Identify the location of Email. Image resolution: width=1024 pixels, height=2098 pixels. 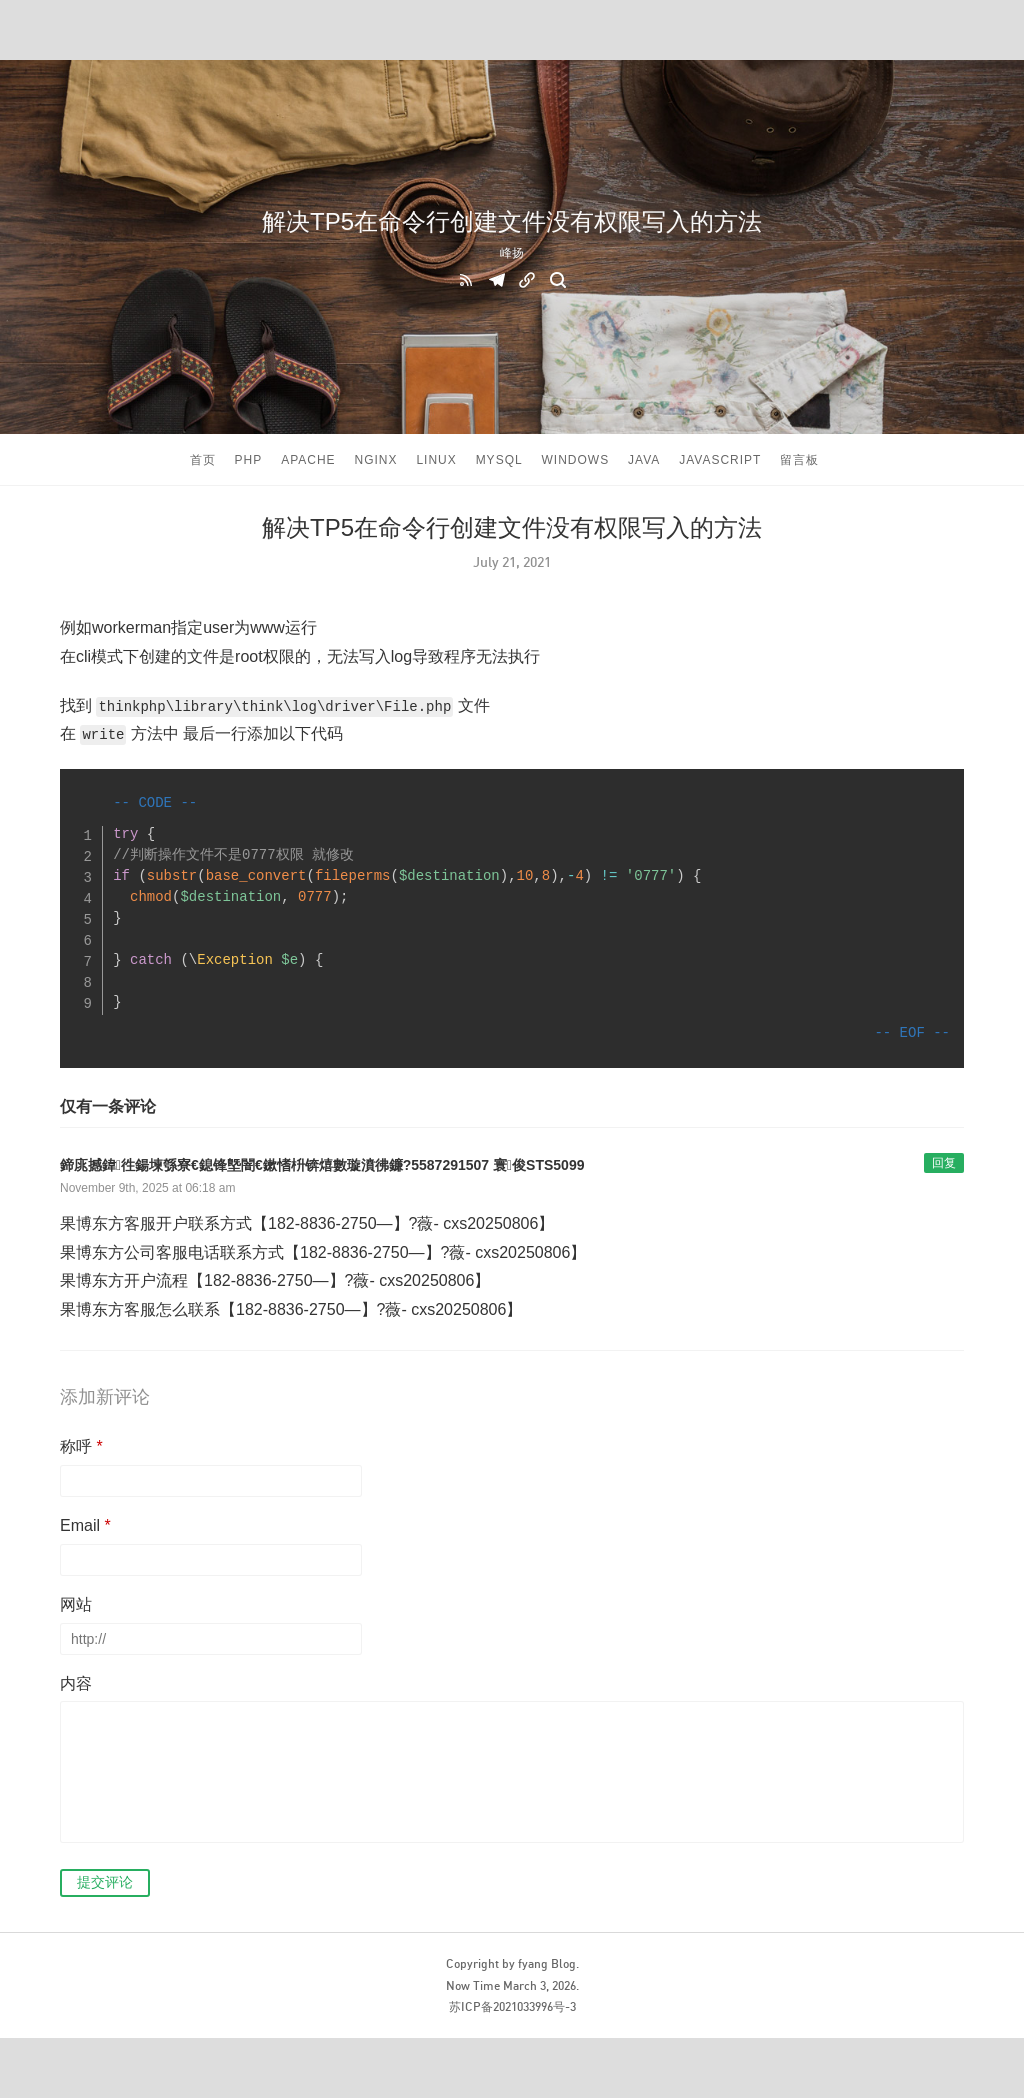
(85, 1525).